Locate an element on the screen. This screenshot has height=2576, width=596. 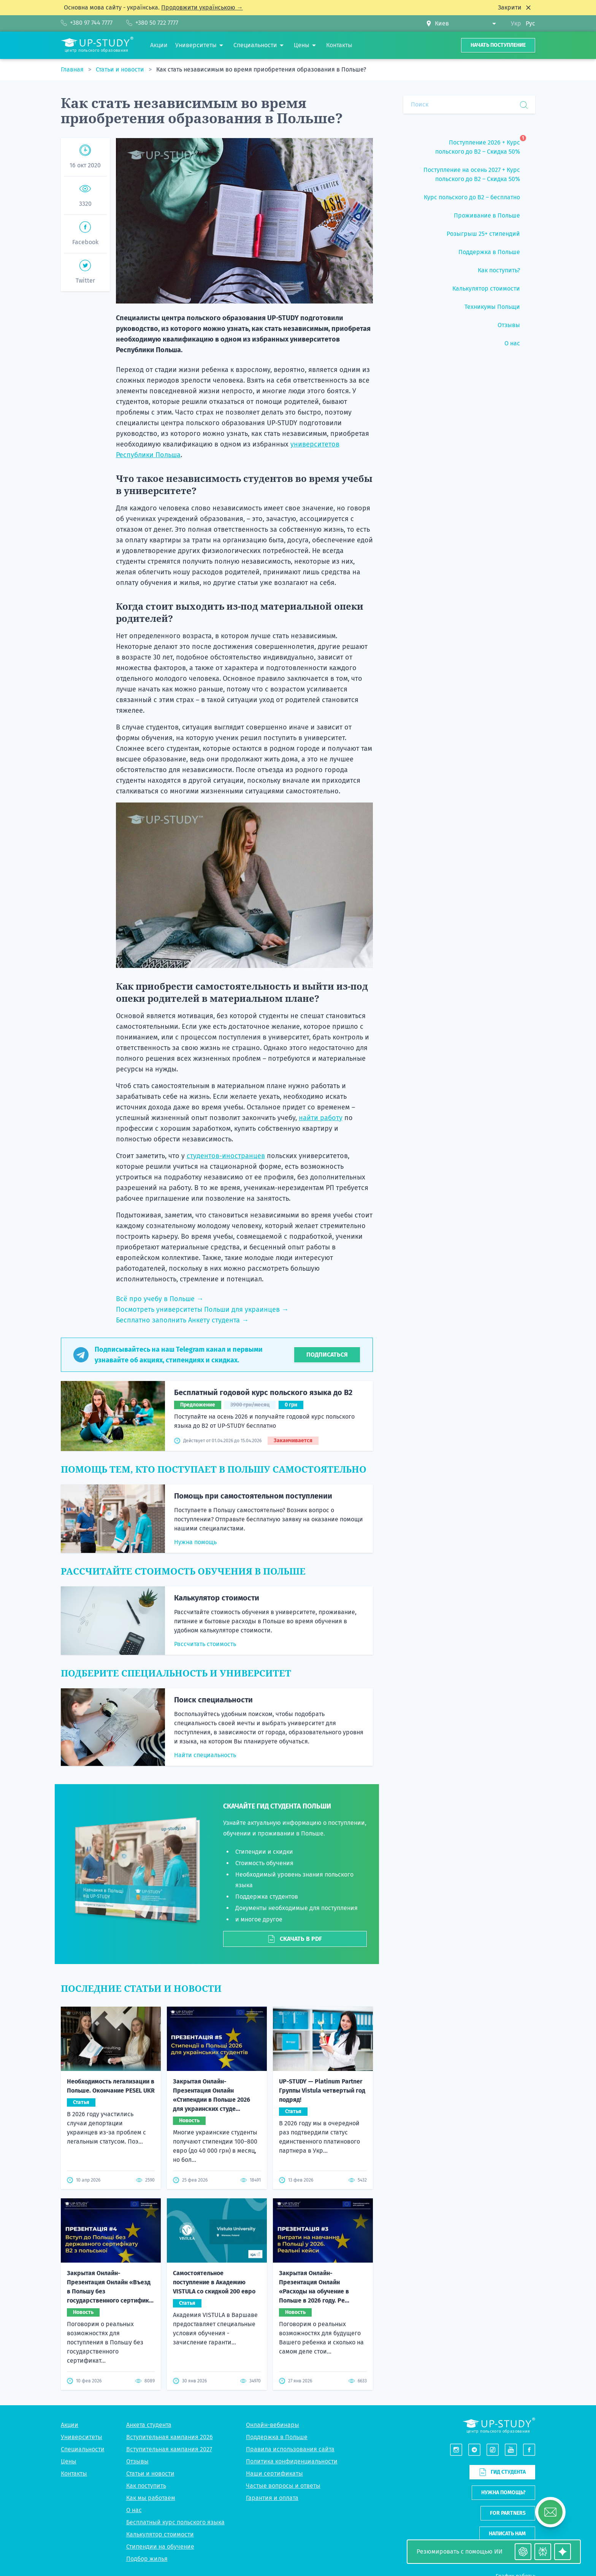
Рассчитать стоимость is located at coordinates (205, 1644).